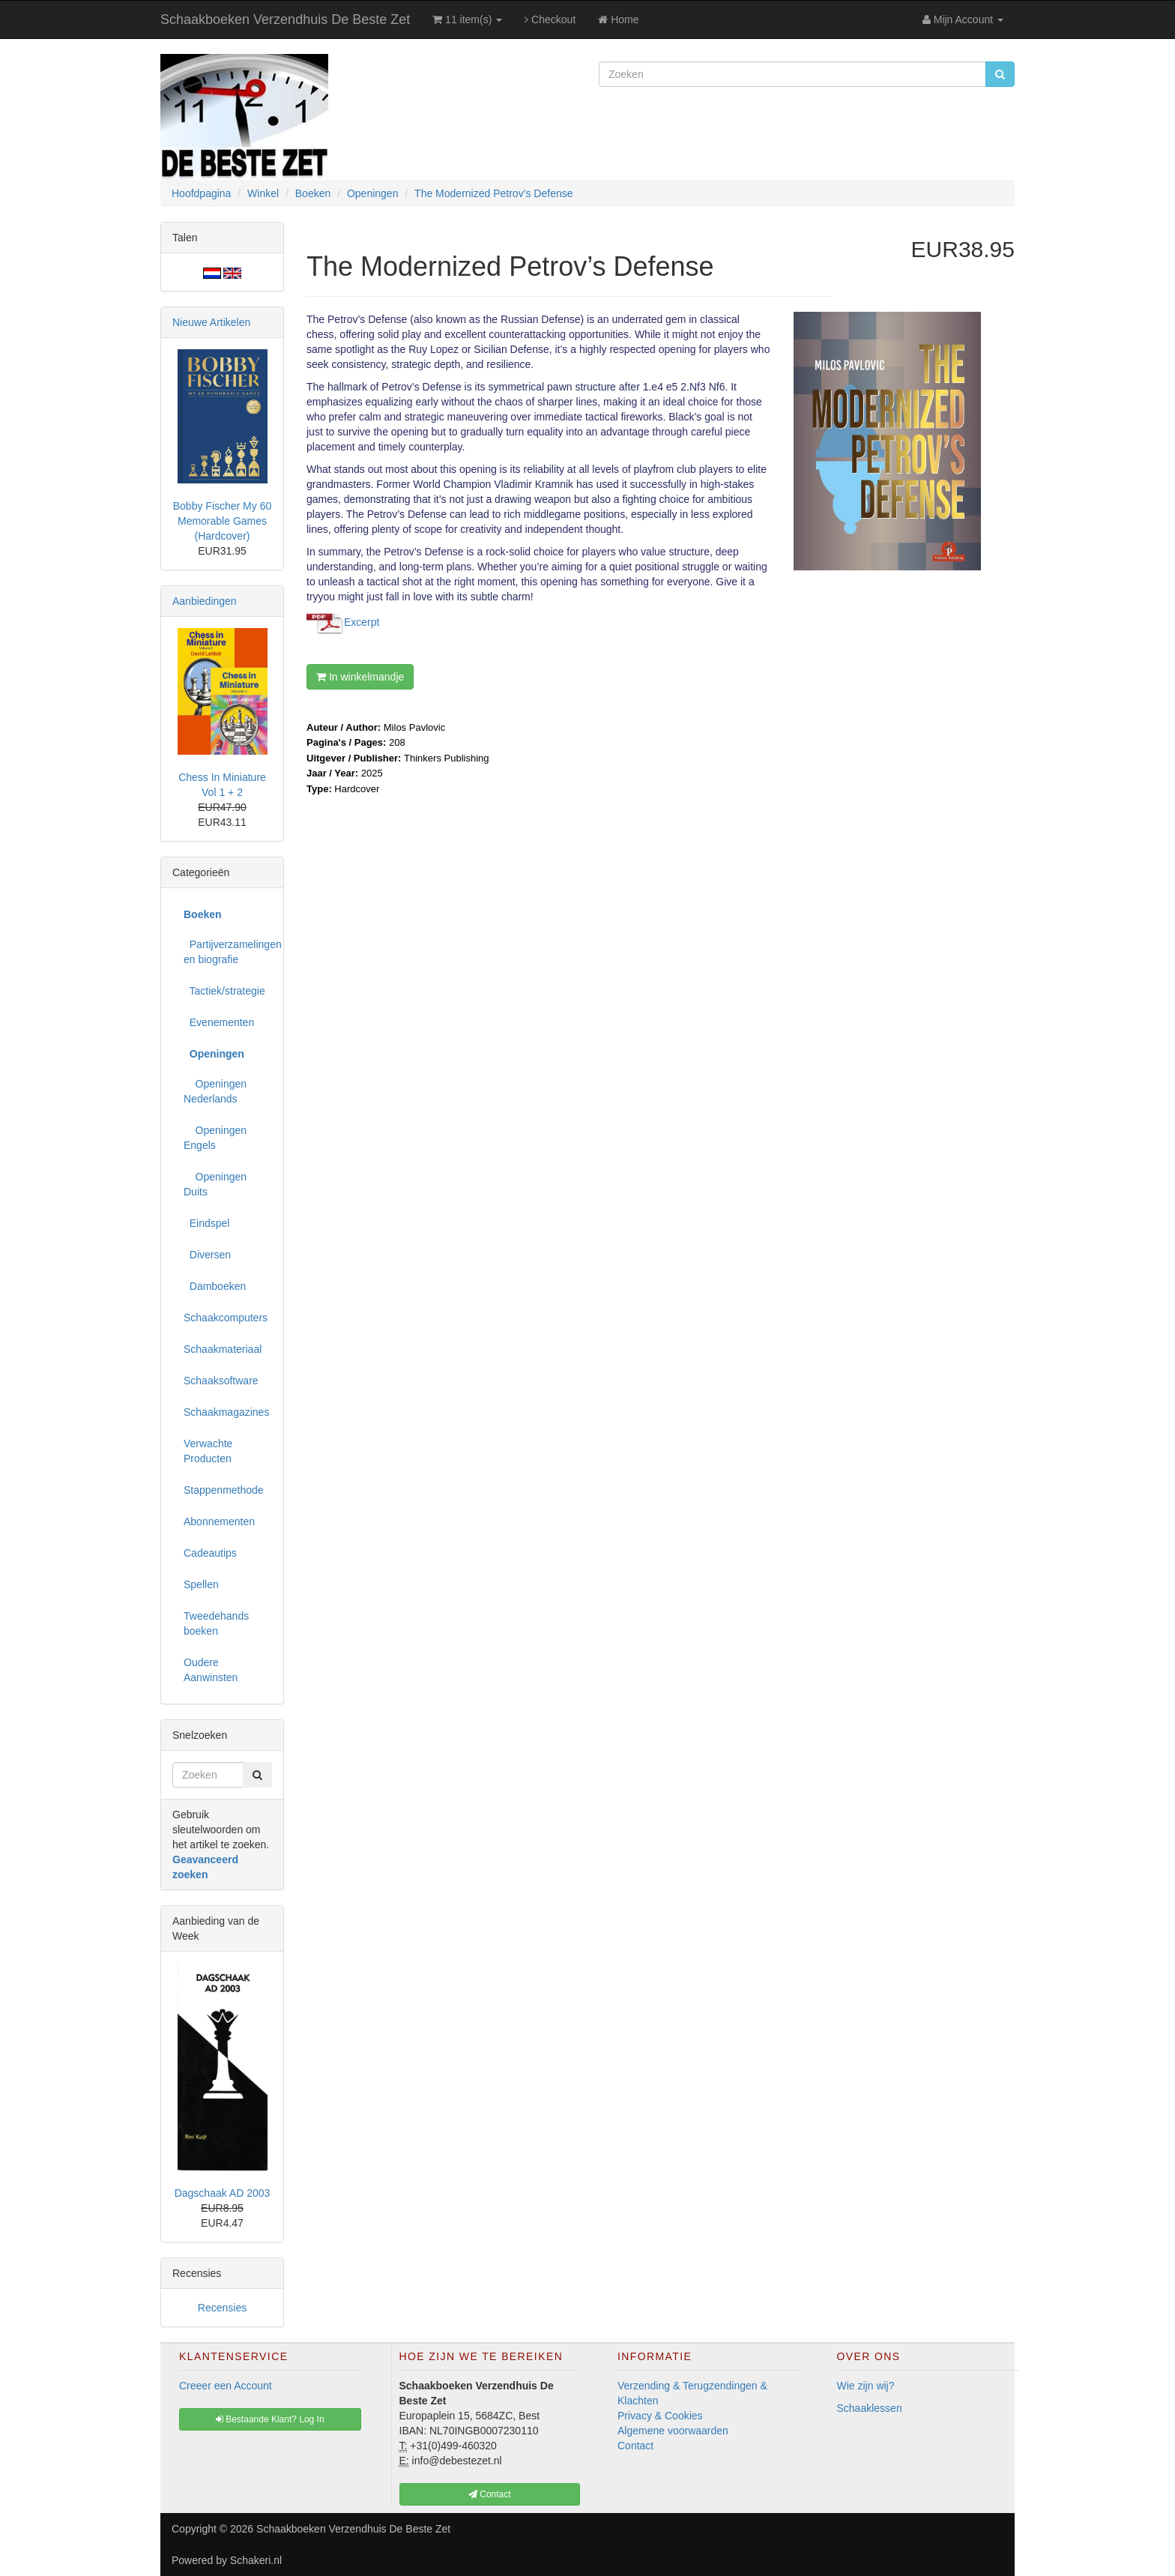  What do you see at coordinates (228, 951) in the screenshot?
I see `Partijverzamelingen en biografie` at bounding box center [228, 951].